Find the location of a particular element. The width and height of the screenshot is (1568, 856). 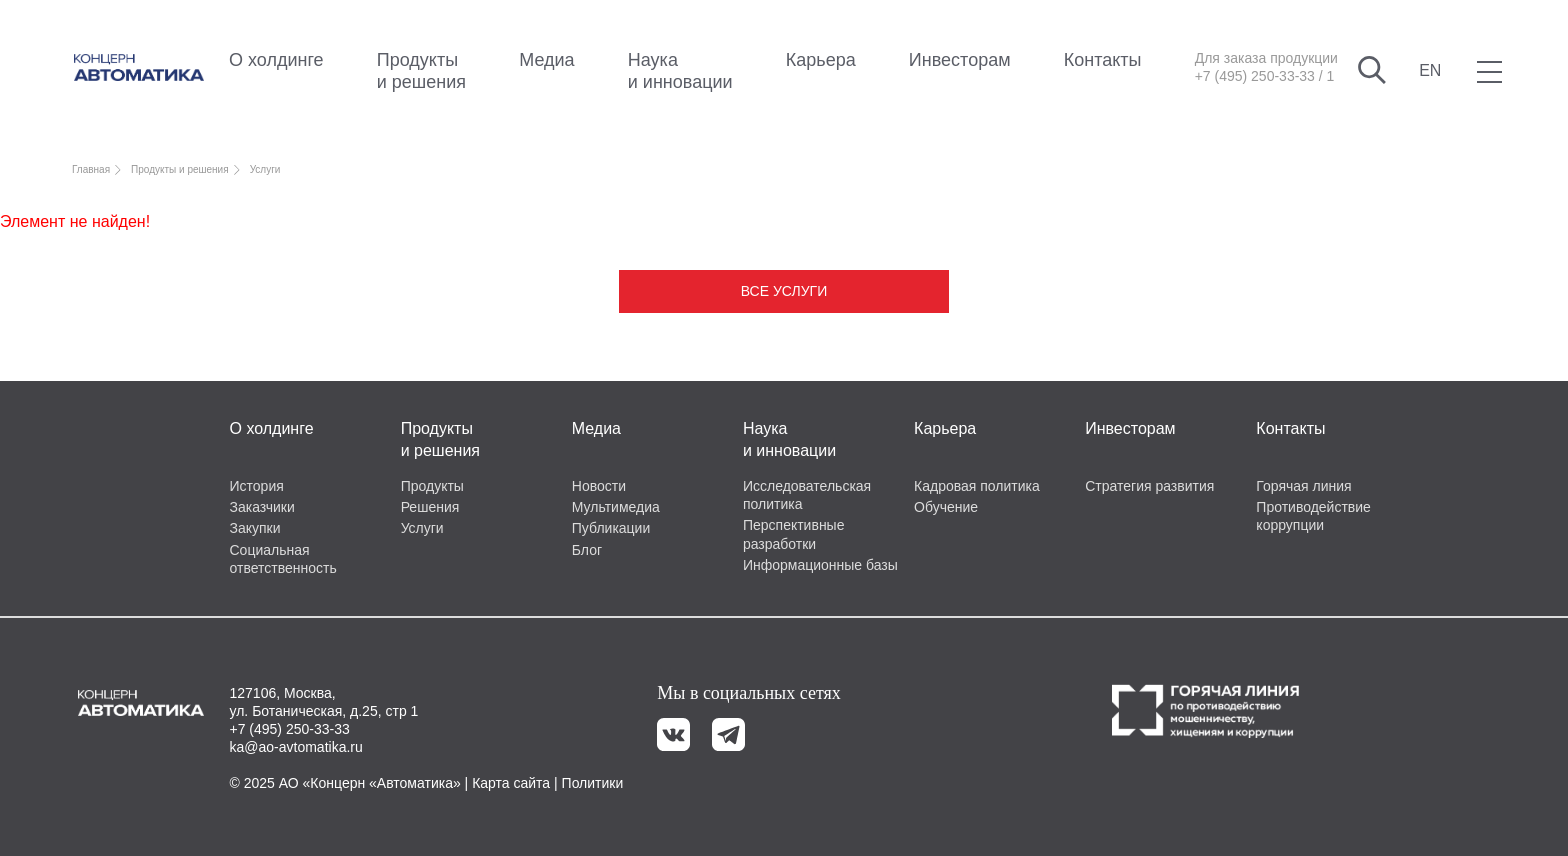

EN is located at coordinates (1430, 70).